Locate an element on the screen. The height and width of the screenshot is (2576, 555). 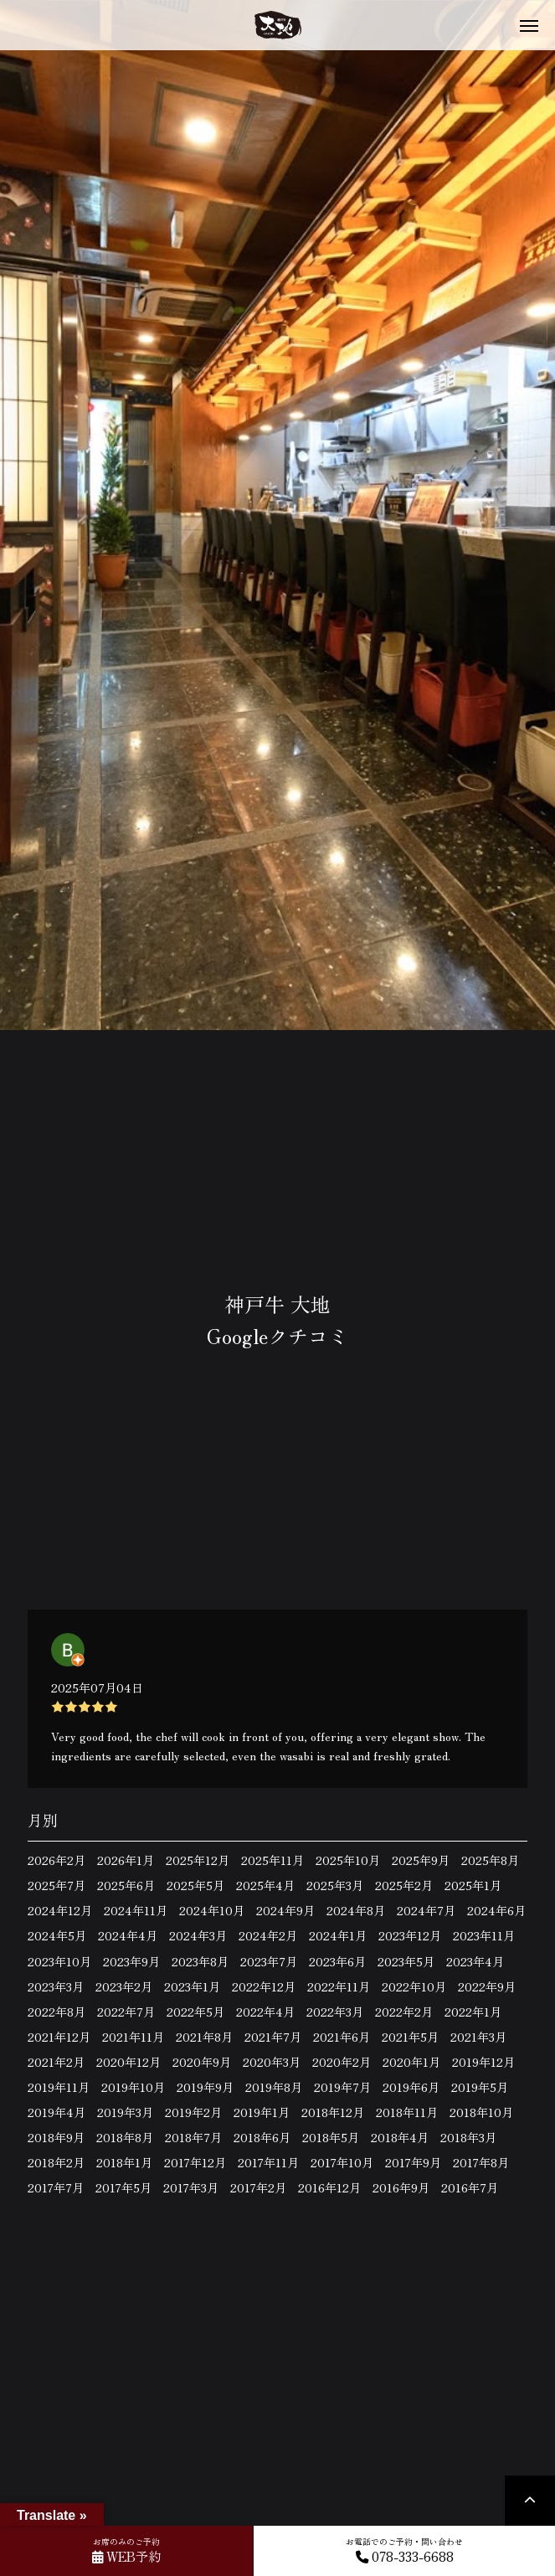
2025年9月 is located at coordinates (421, 1860).